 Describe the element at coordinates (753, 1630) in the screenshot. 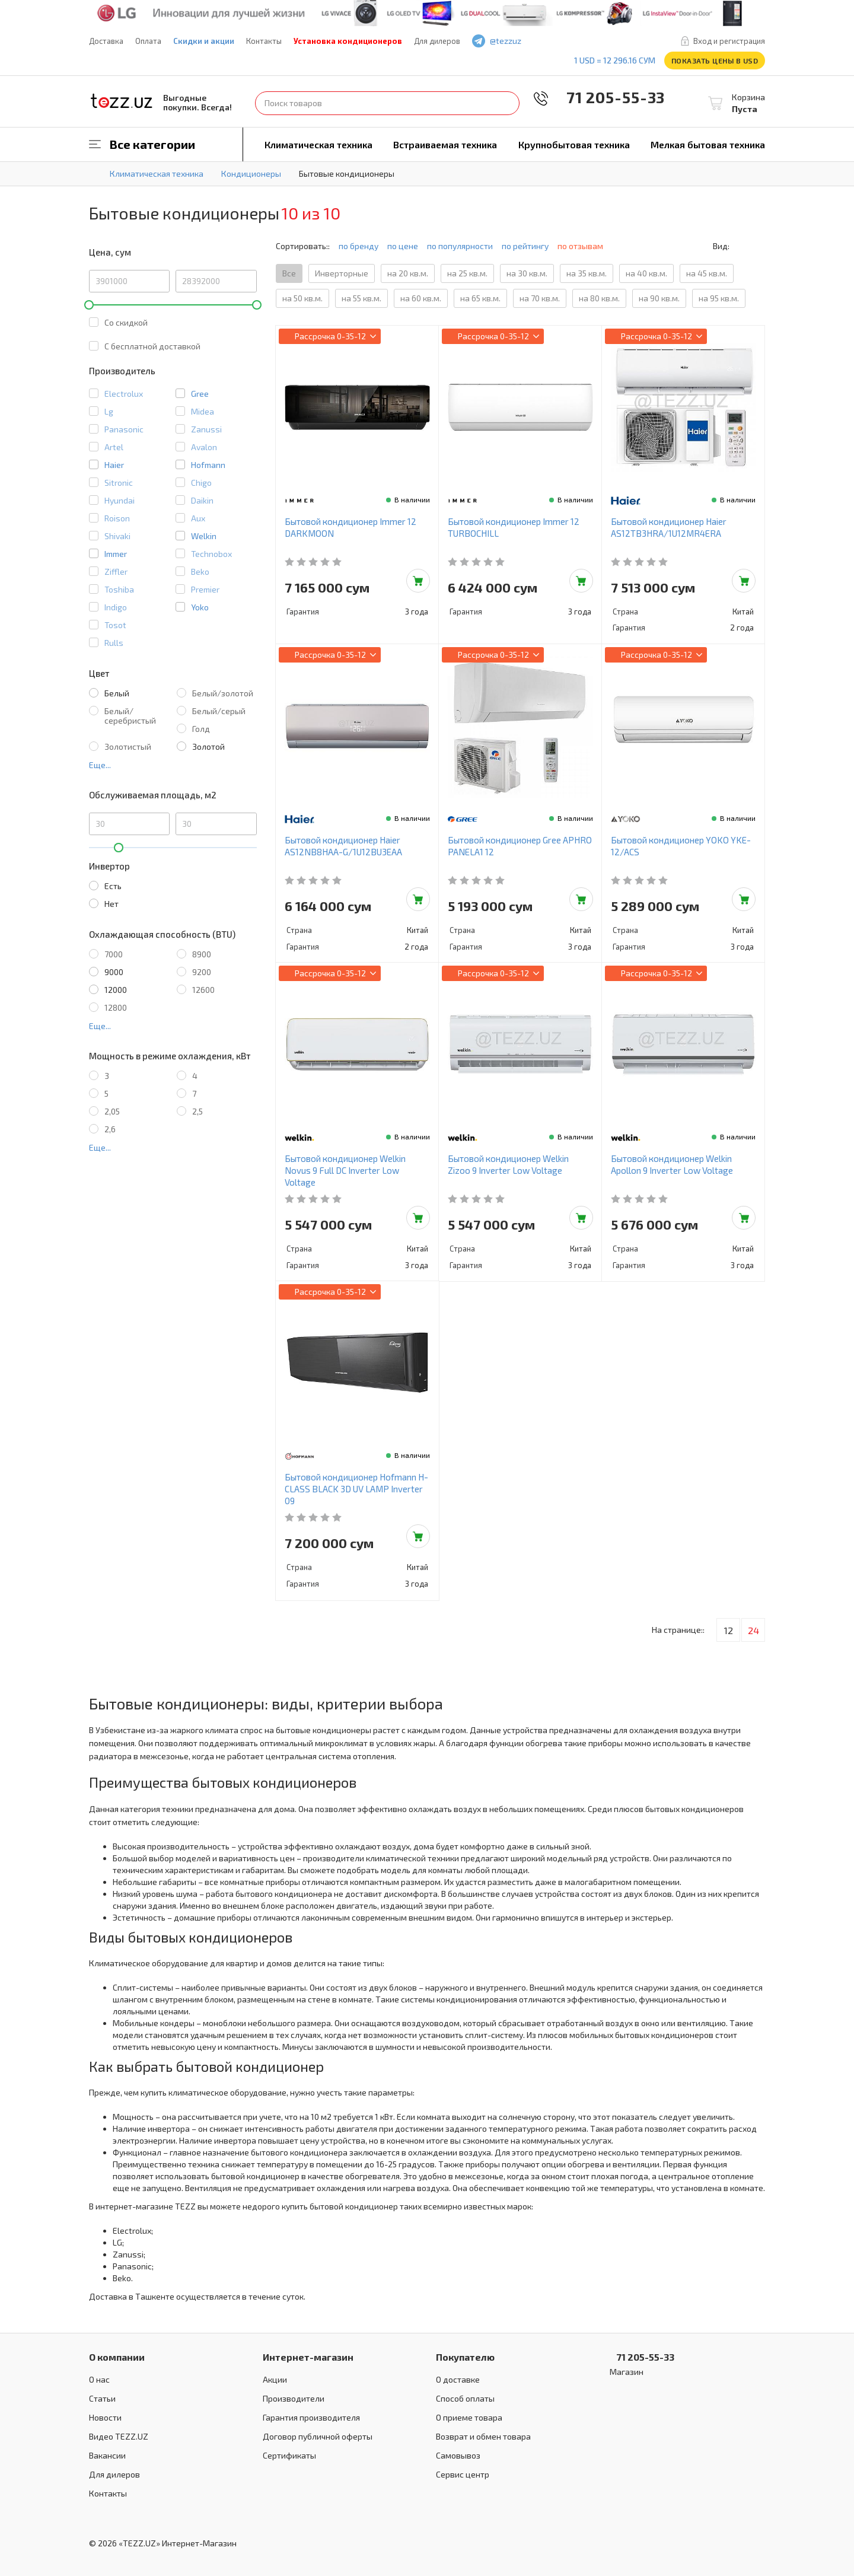

I see `24` at that location.